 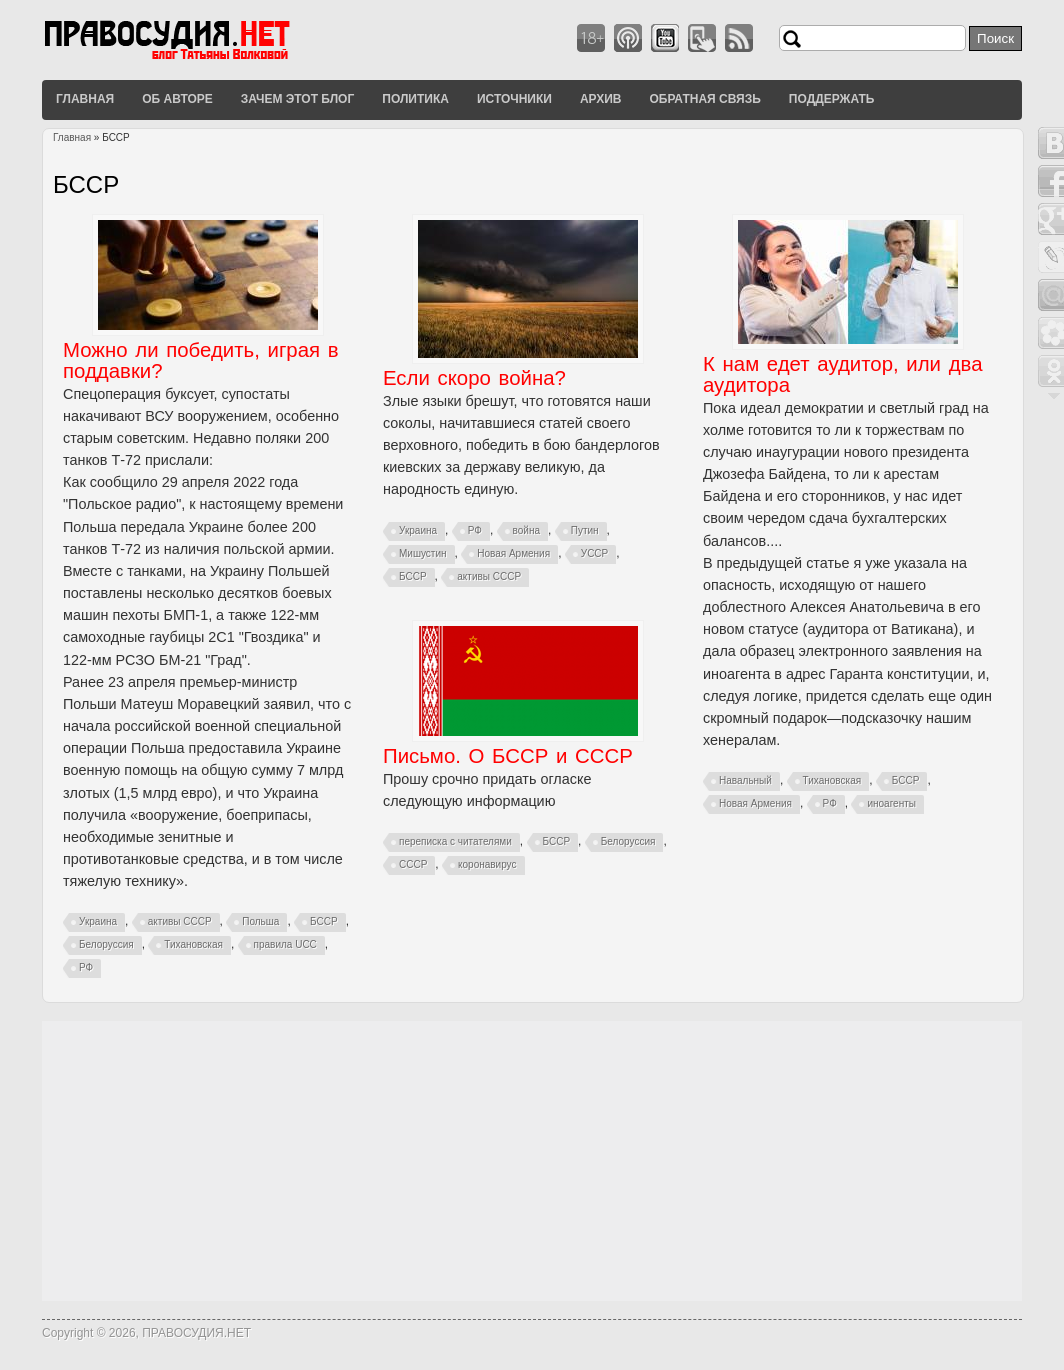 What do you see at coordinates (832, 99) in the screenshot?
I see `Поддержать` at bounding box center [832, 99].